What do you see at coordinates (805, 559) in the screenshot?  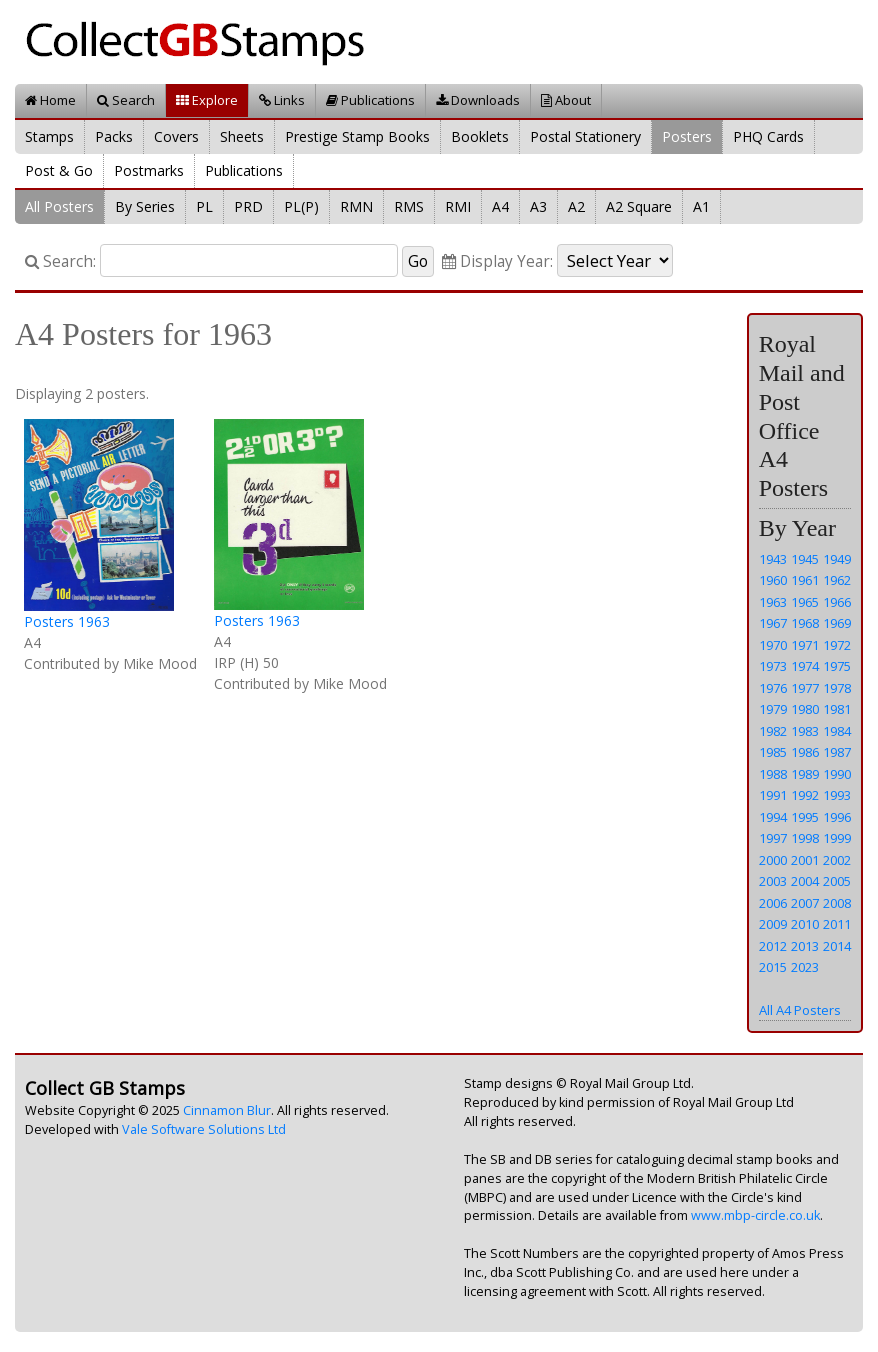 I see `1945` at bounding box center [805, 559].